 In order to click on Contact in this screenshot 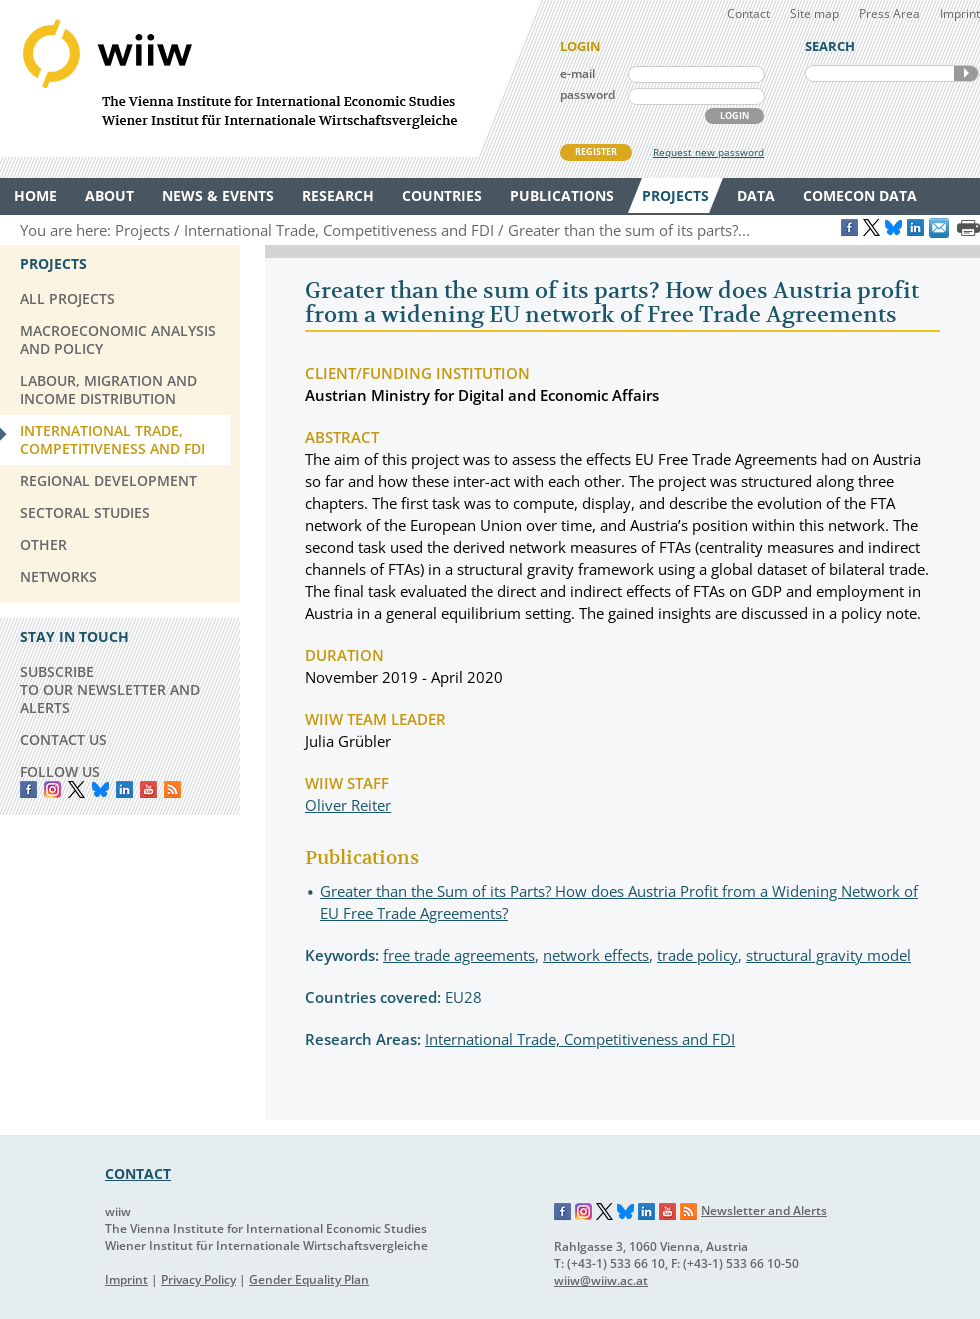, I will do `click(748, 13)`.